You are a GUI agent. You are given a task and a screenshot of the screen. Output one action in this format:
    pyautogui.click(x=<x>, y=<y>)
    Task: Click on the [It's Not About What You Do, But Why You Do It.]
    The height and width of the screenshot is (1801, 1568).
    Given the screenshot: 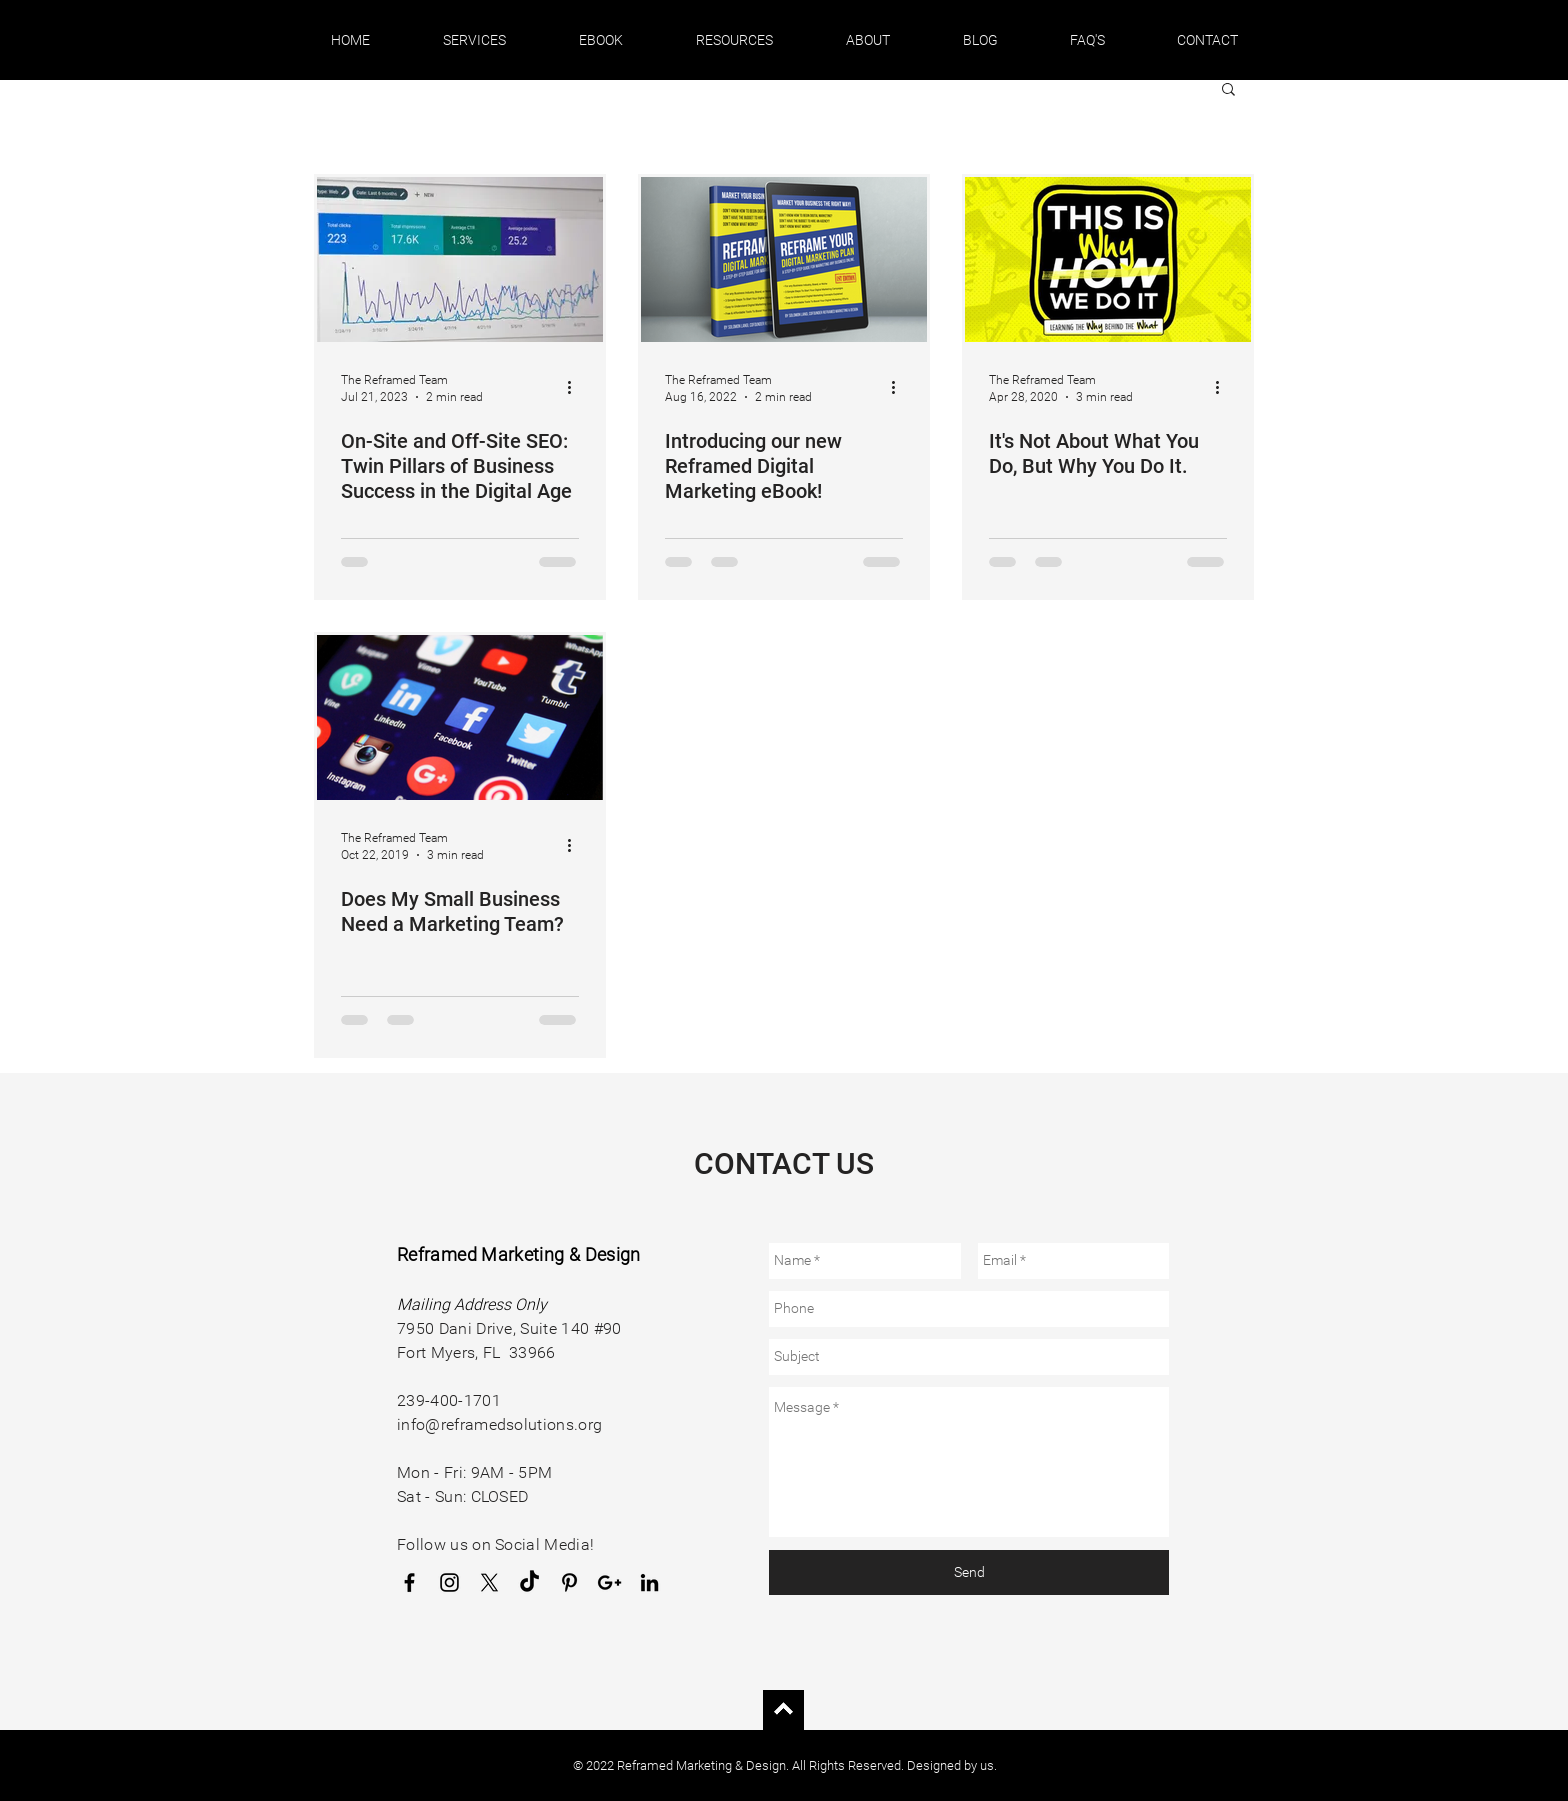 What is the action you would take?
    pyautogui.click(x=1108, y=259)
    